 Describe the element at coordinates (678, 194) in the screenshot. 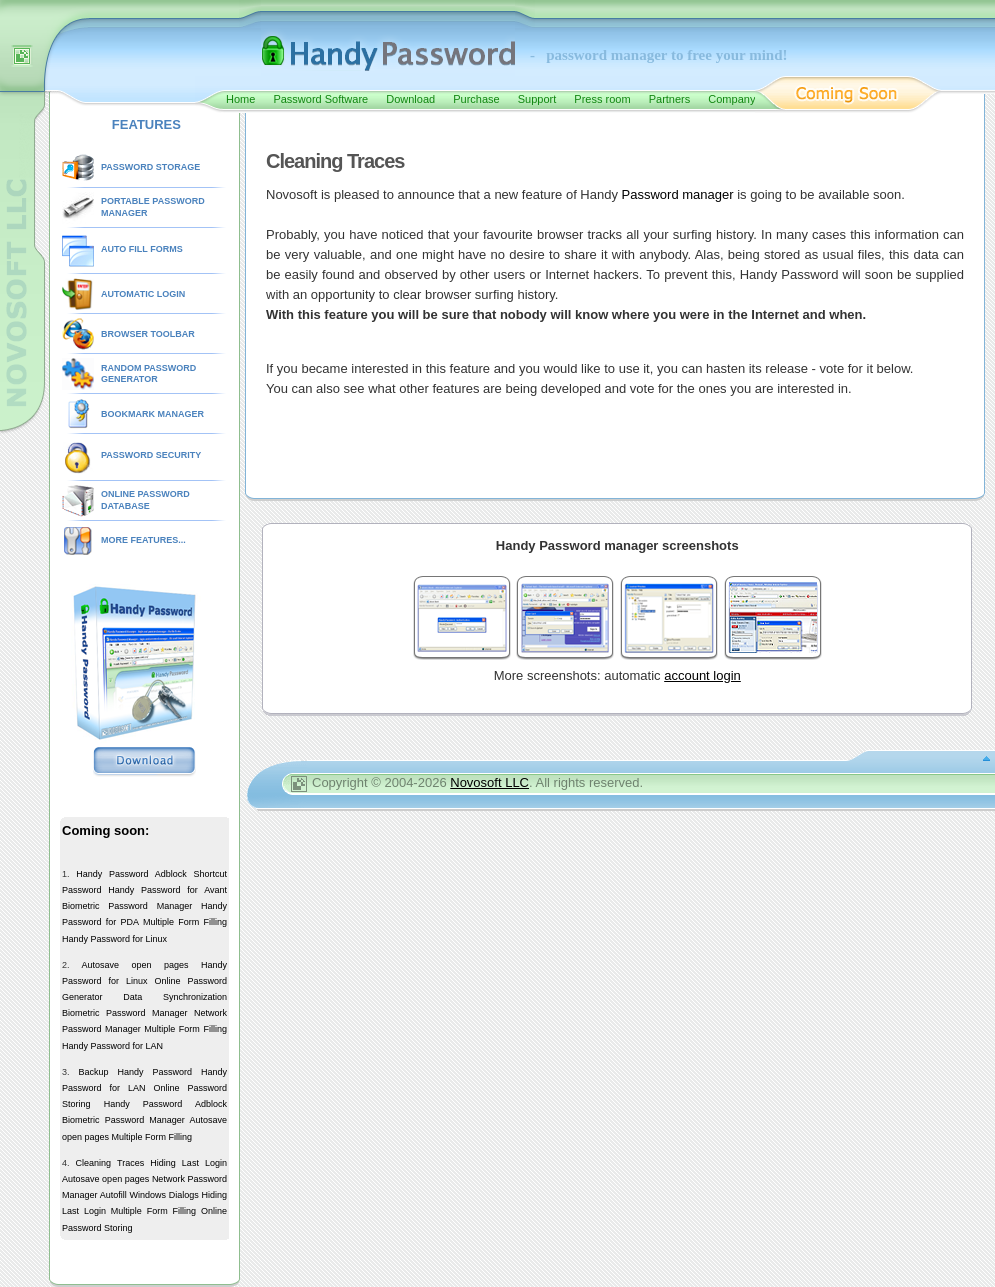

I see `Password manager` at that location.